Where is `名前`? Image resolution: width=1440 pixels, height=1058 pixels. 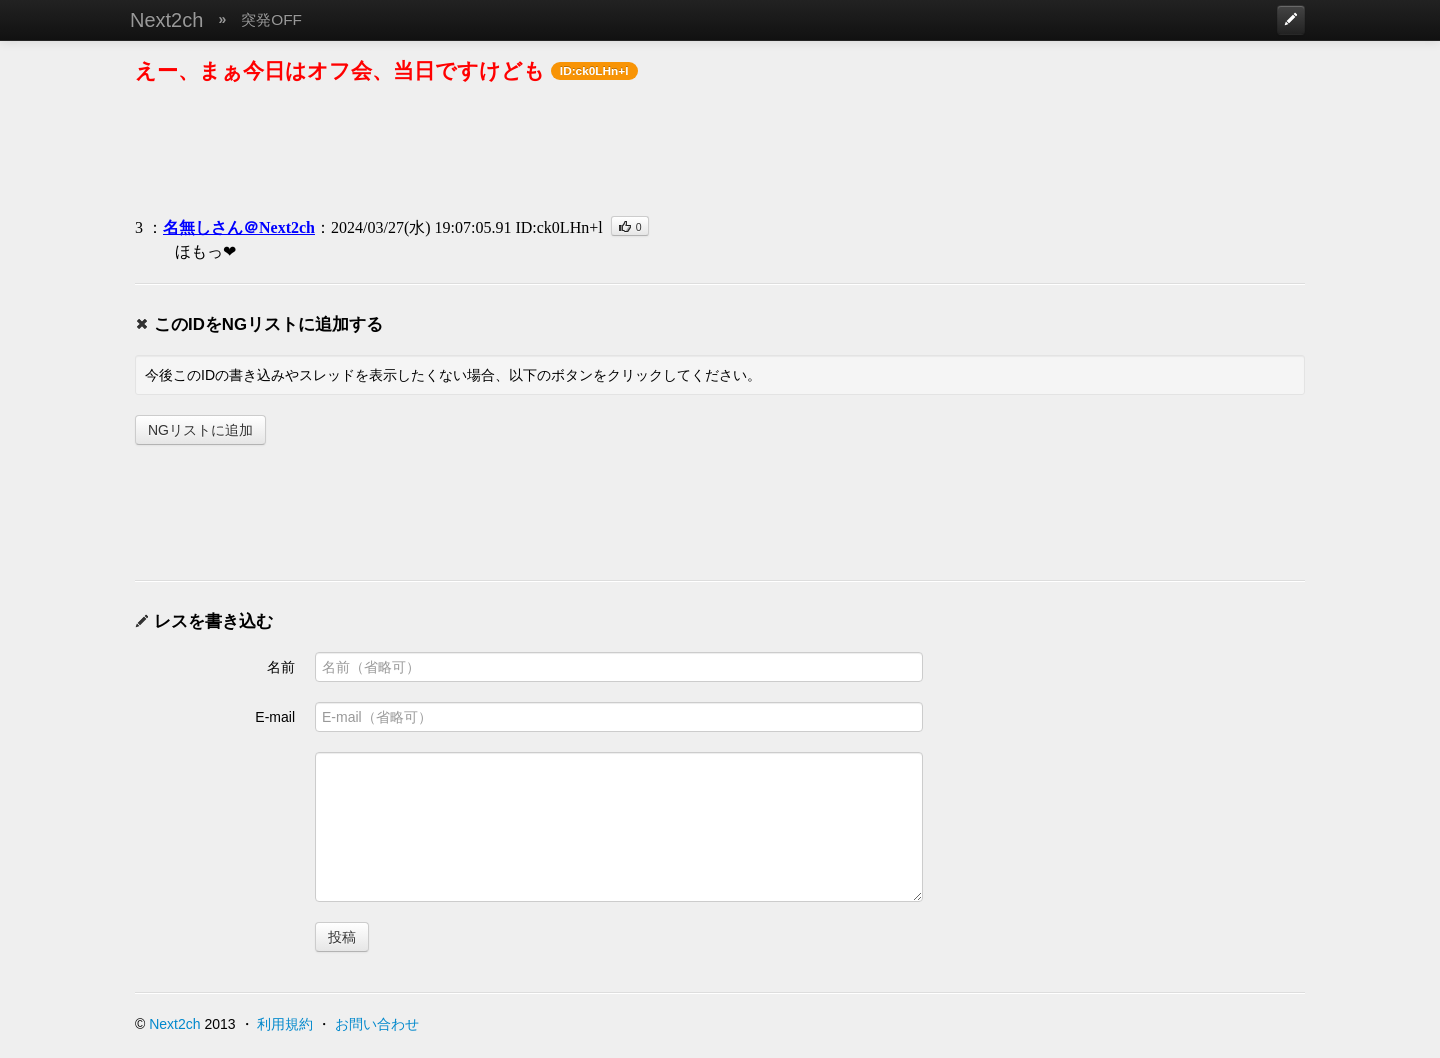
名前 is located at coordinates (281, 667).